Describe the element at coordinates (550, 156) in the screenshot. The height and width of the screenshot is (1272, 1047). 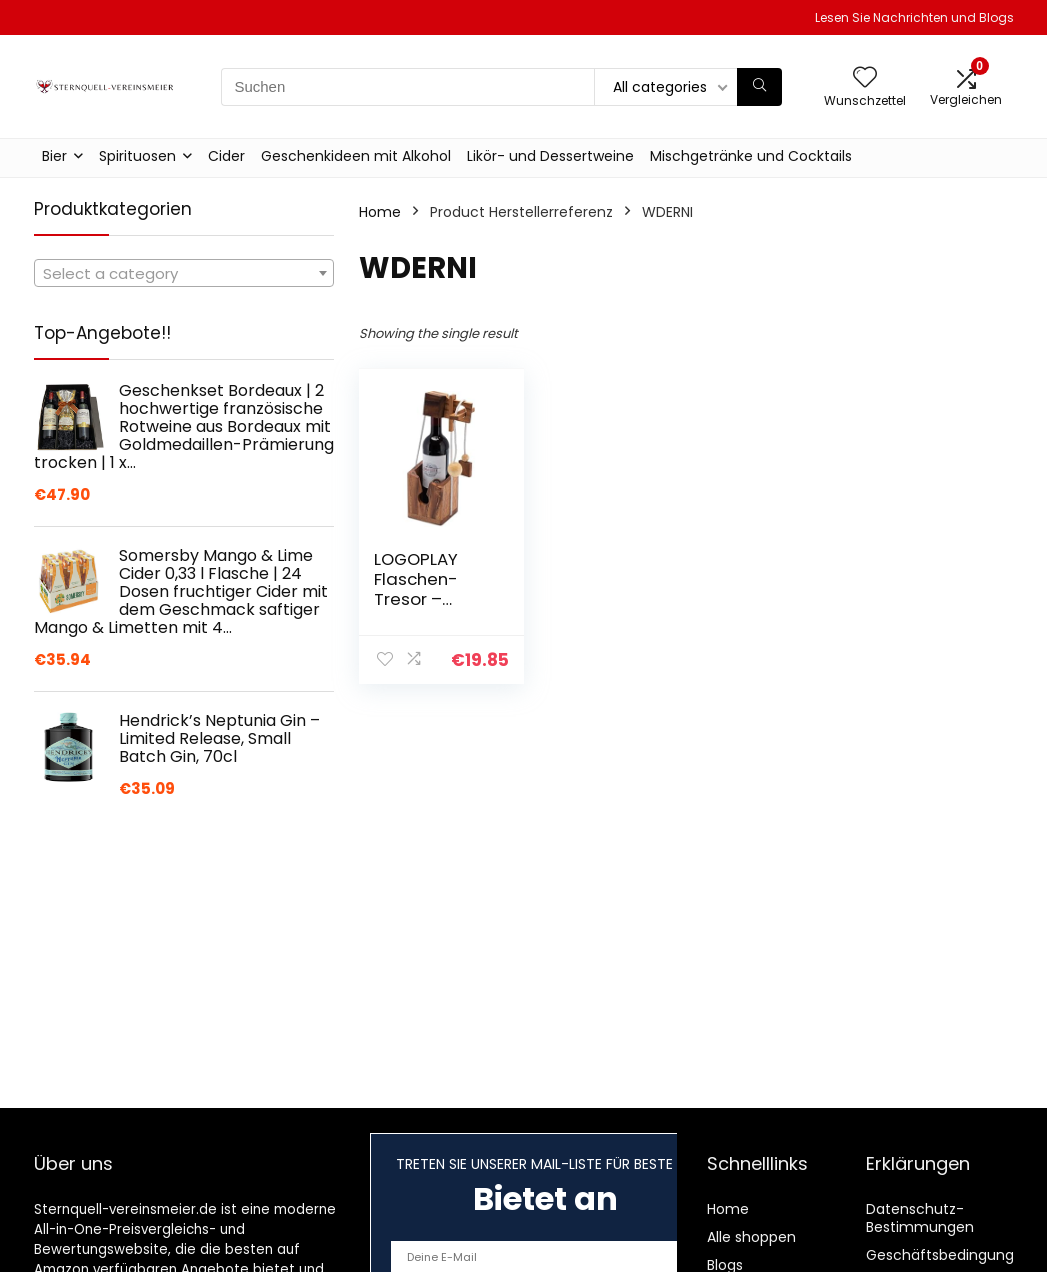
I see `Likör- und Dessertweine` at that location.